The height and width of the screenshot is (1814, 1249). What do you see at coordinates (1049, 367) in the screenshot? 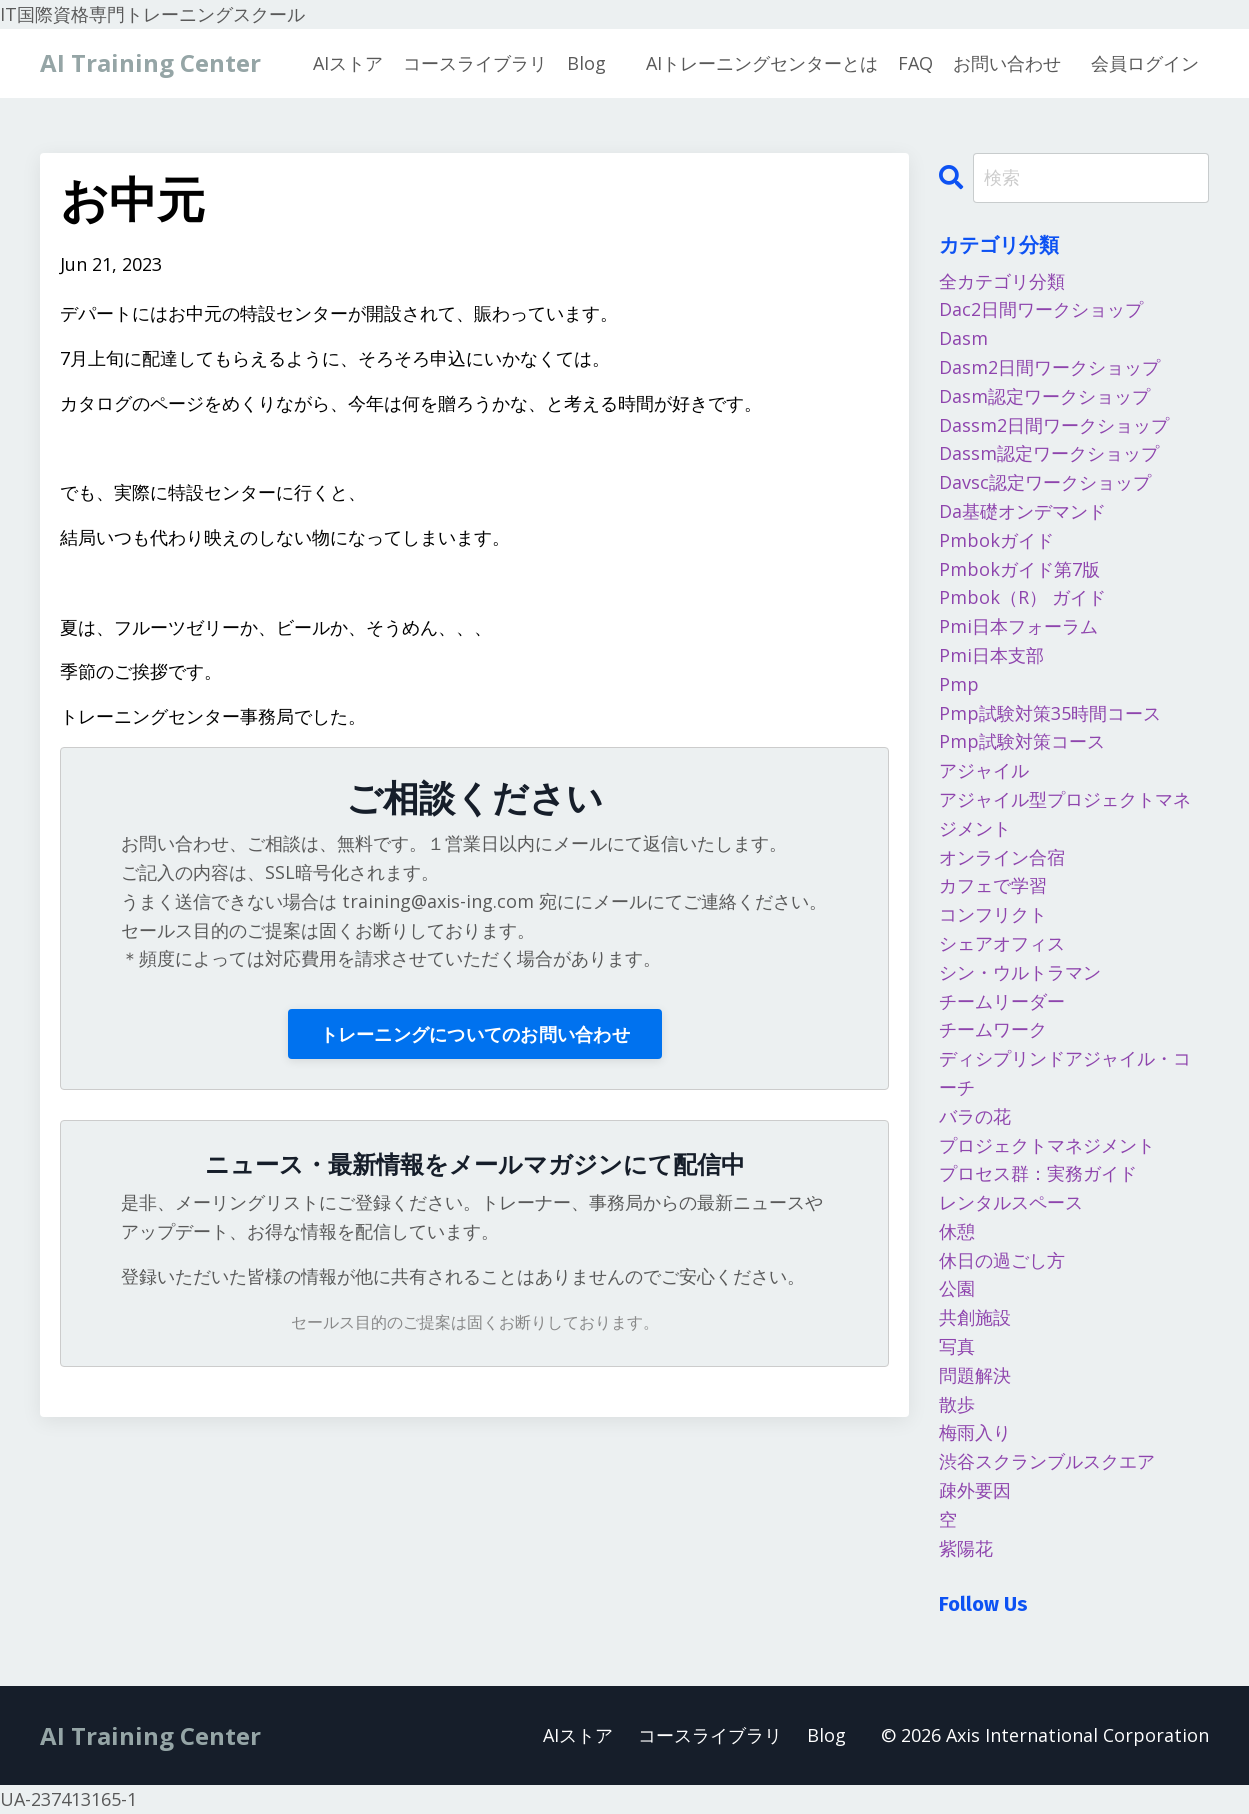
I see `dasm2日間ワークショップ` at bounding box center [1049, 367].